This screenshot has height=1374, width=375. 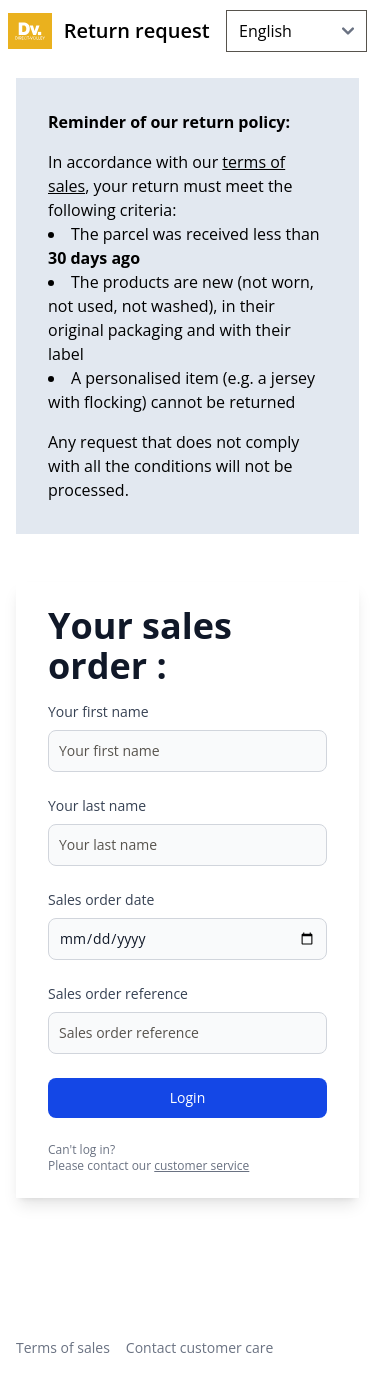 I want to click on Contact customer care, so click(x=200, y=1347).